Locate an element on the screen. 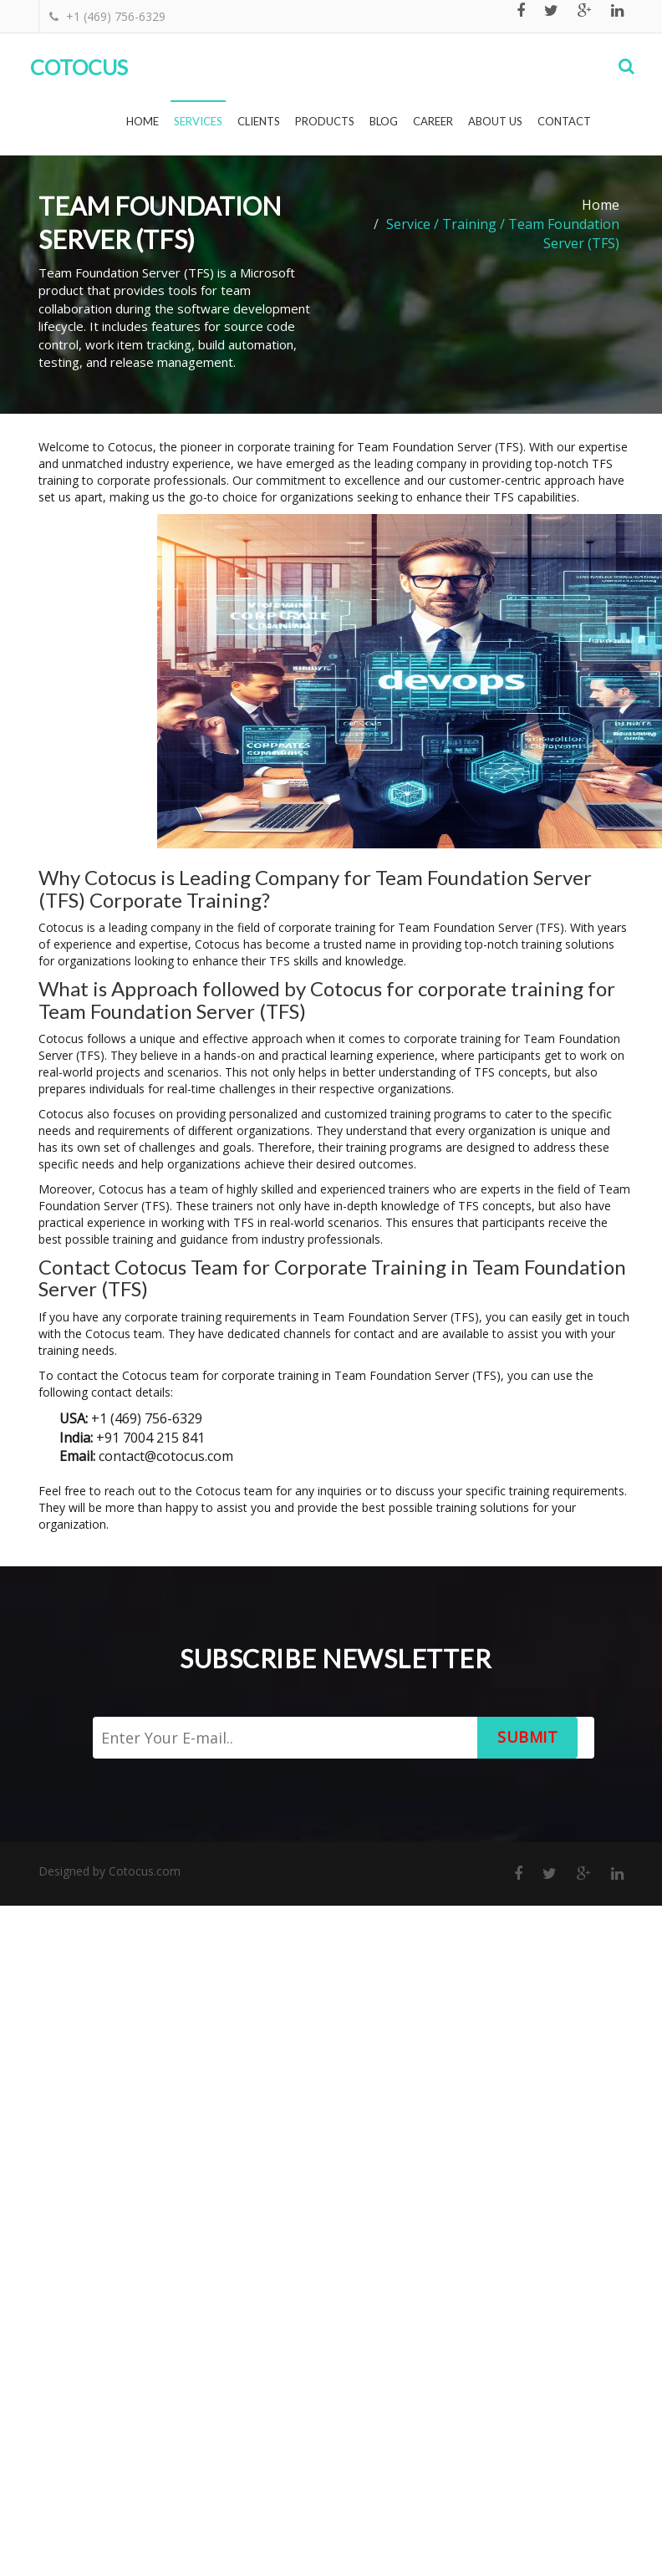 The height and width of the screenshot is (2576, 662). About Us is located at coordinates (495, 121).